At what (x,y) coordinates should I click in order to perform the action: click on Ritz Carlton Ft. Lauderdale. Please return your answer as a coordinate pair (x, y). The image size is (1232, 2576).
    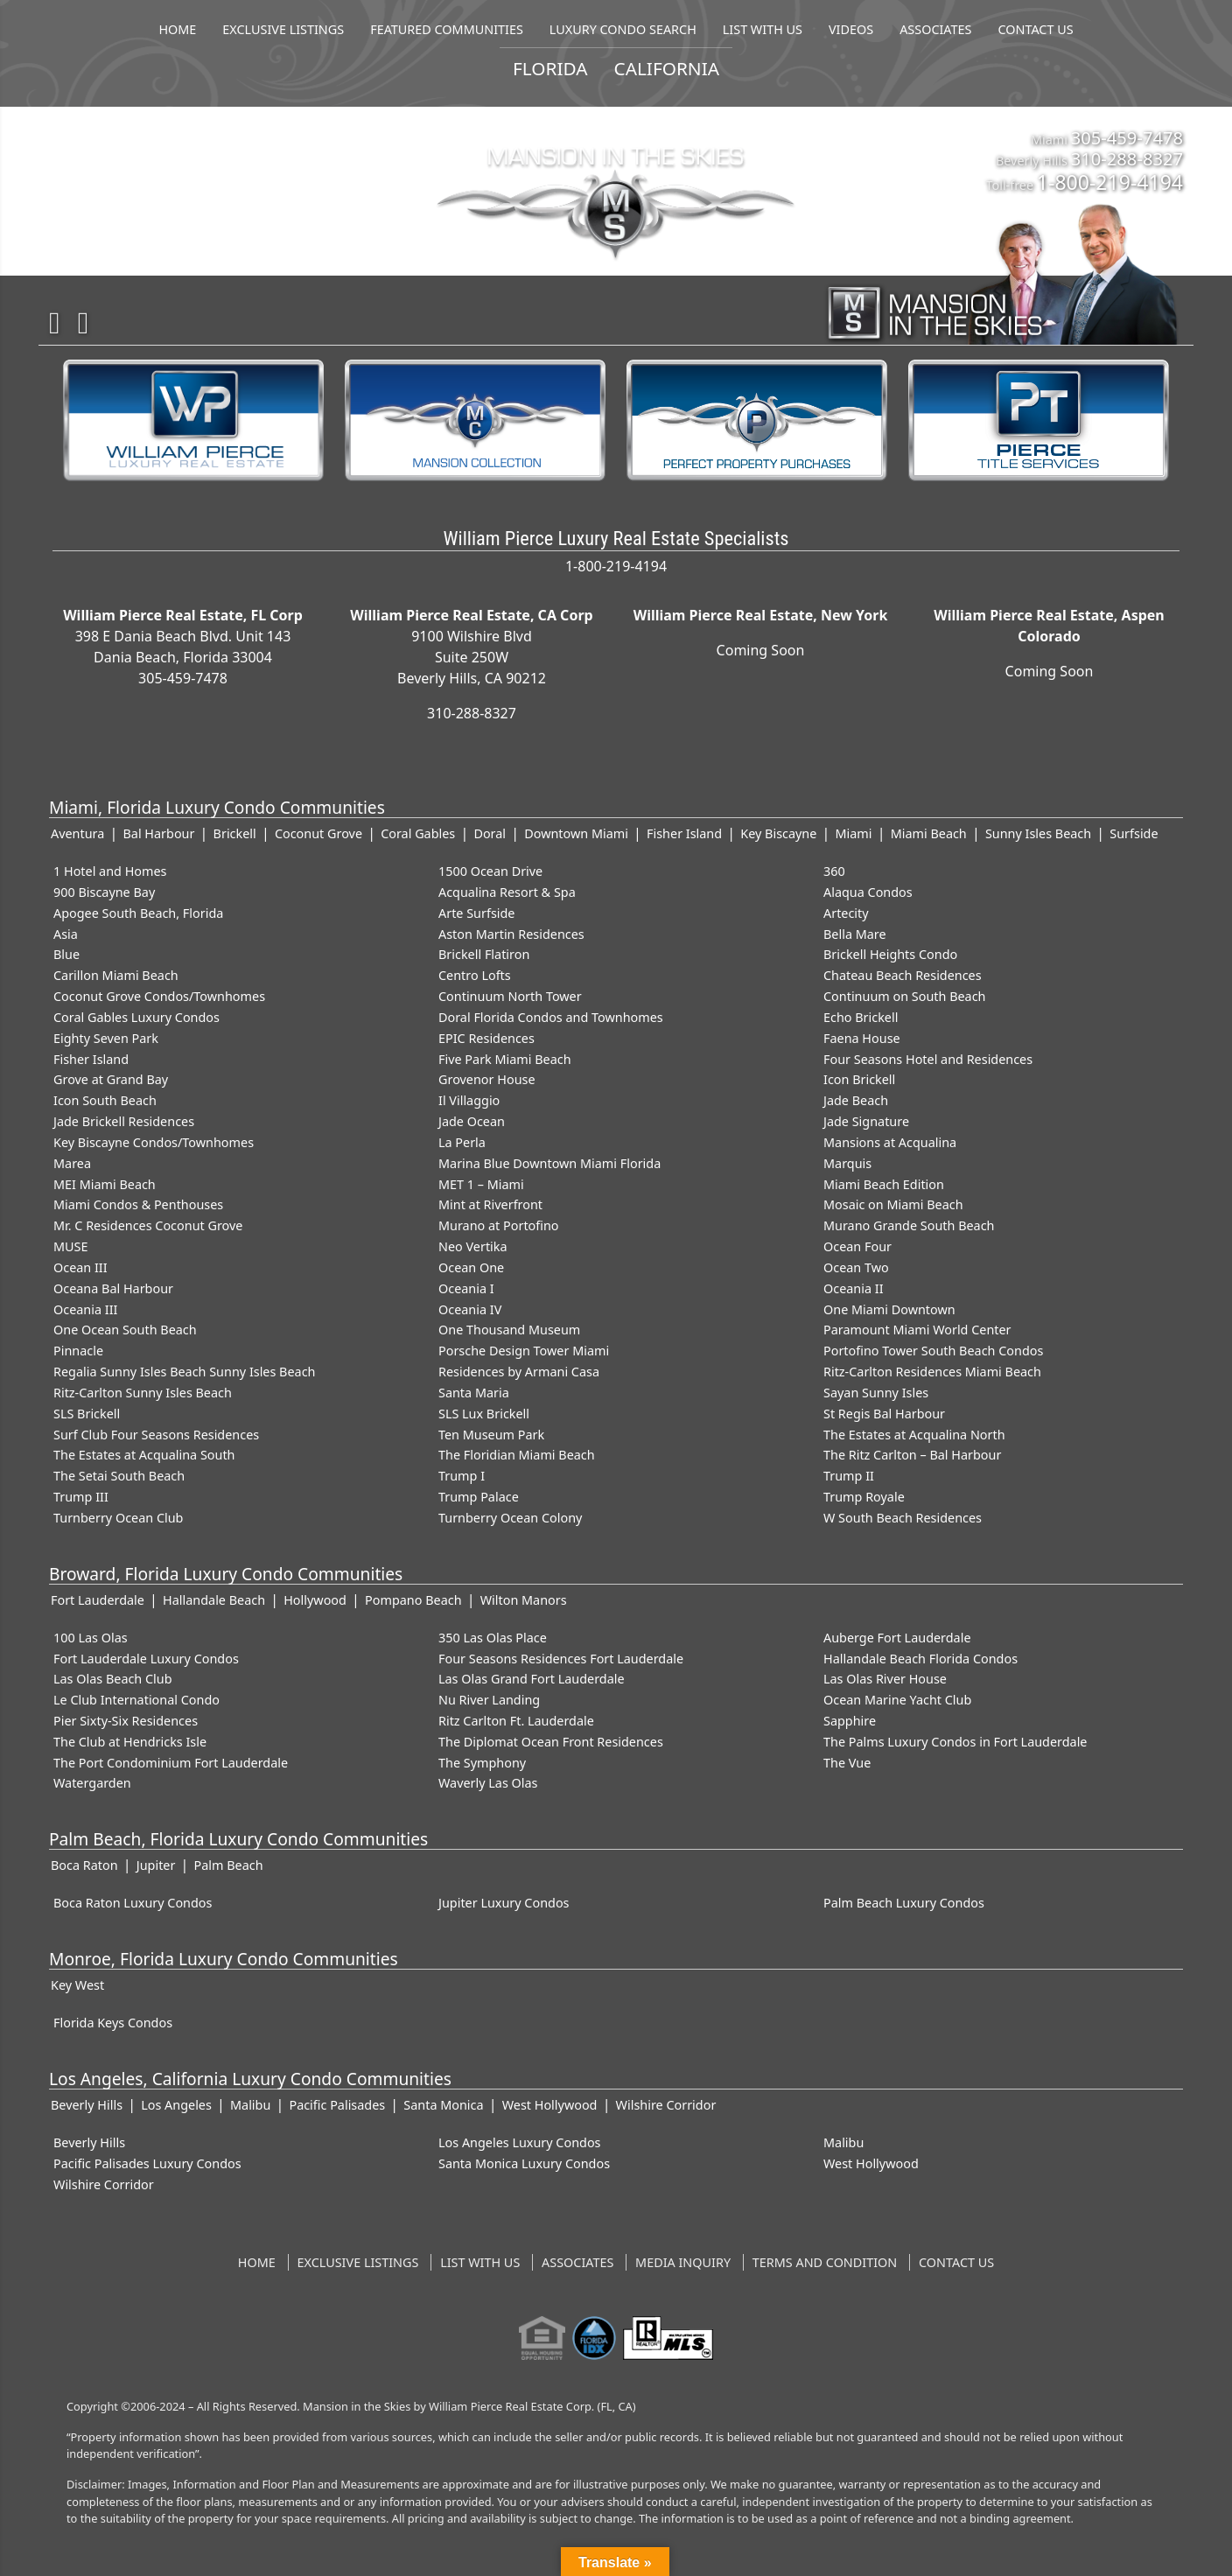
    Looking at the image, I should click on (516, 1720).